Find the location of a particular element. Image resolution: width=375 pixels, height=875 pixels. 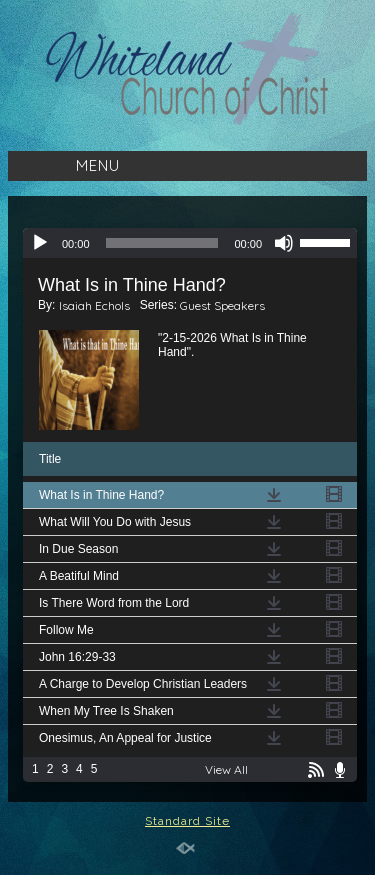

[Mute] is located at coordinates (284, 243).